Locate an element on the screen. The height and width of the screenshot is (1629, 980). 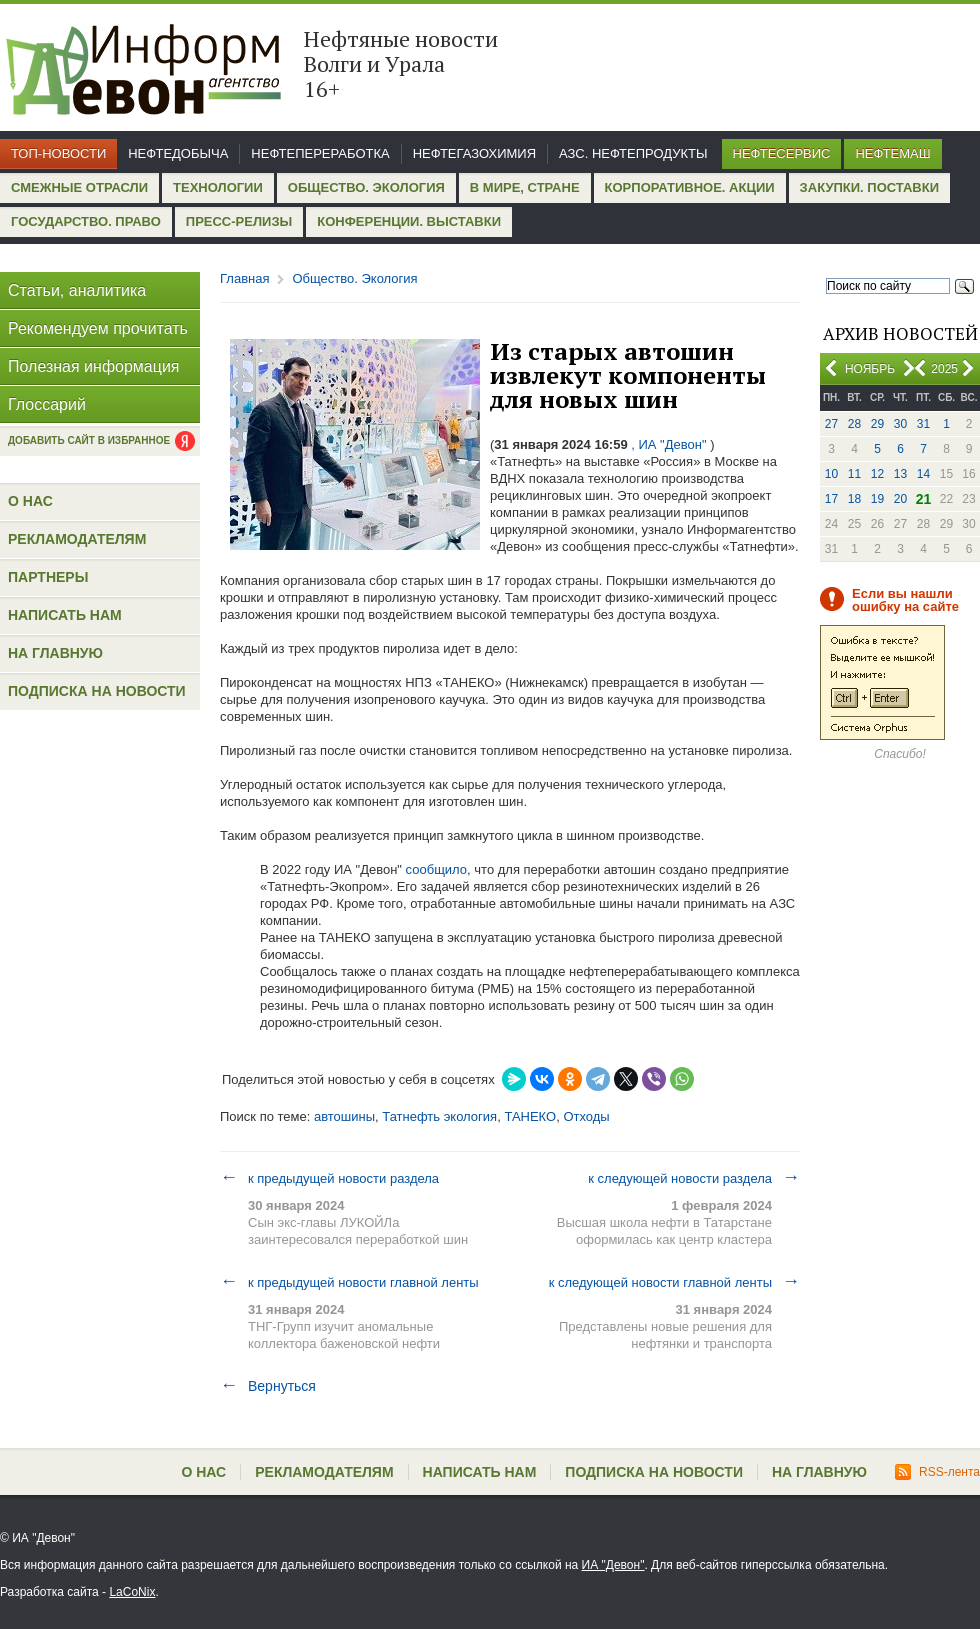
Отходы is located at coordinates (586, 1116).